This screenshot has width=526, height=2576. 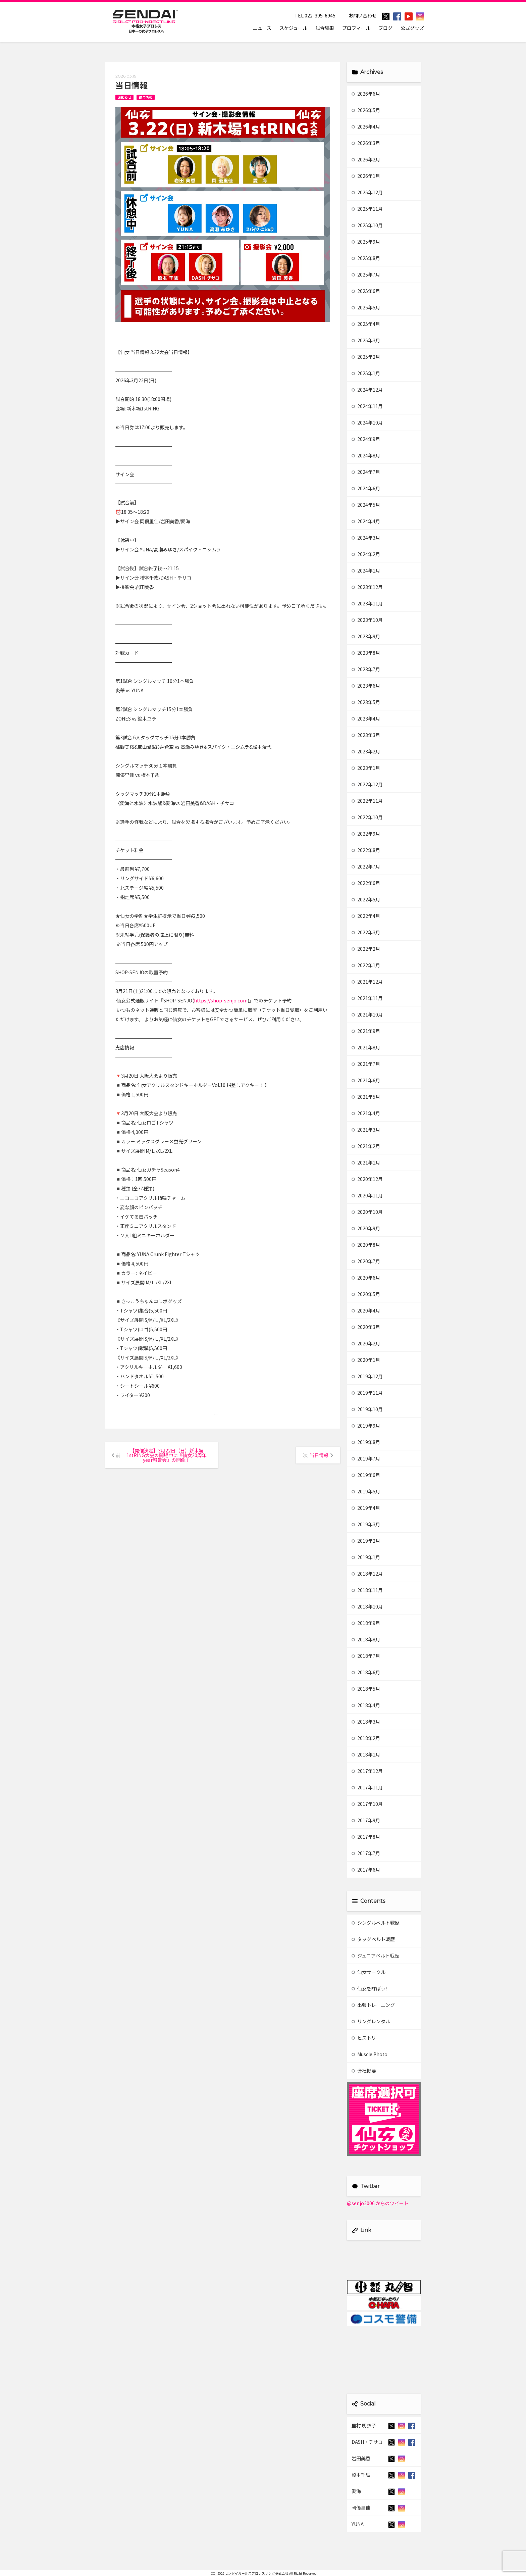 What do you see at coordinates (366, 1162) in the screenshot?
I see `2021年1月` at bounding box center [366, 1162].